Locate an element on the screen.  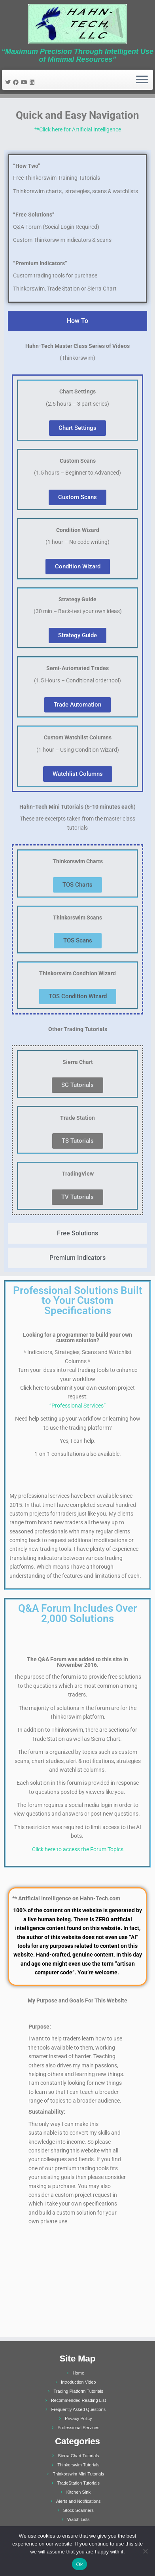
Frequently Asked Questions is located at coordinates (78, 2409).